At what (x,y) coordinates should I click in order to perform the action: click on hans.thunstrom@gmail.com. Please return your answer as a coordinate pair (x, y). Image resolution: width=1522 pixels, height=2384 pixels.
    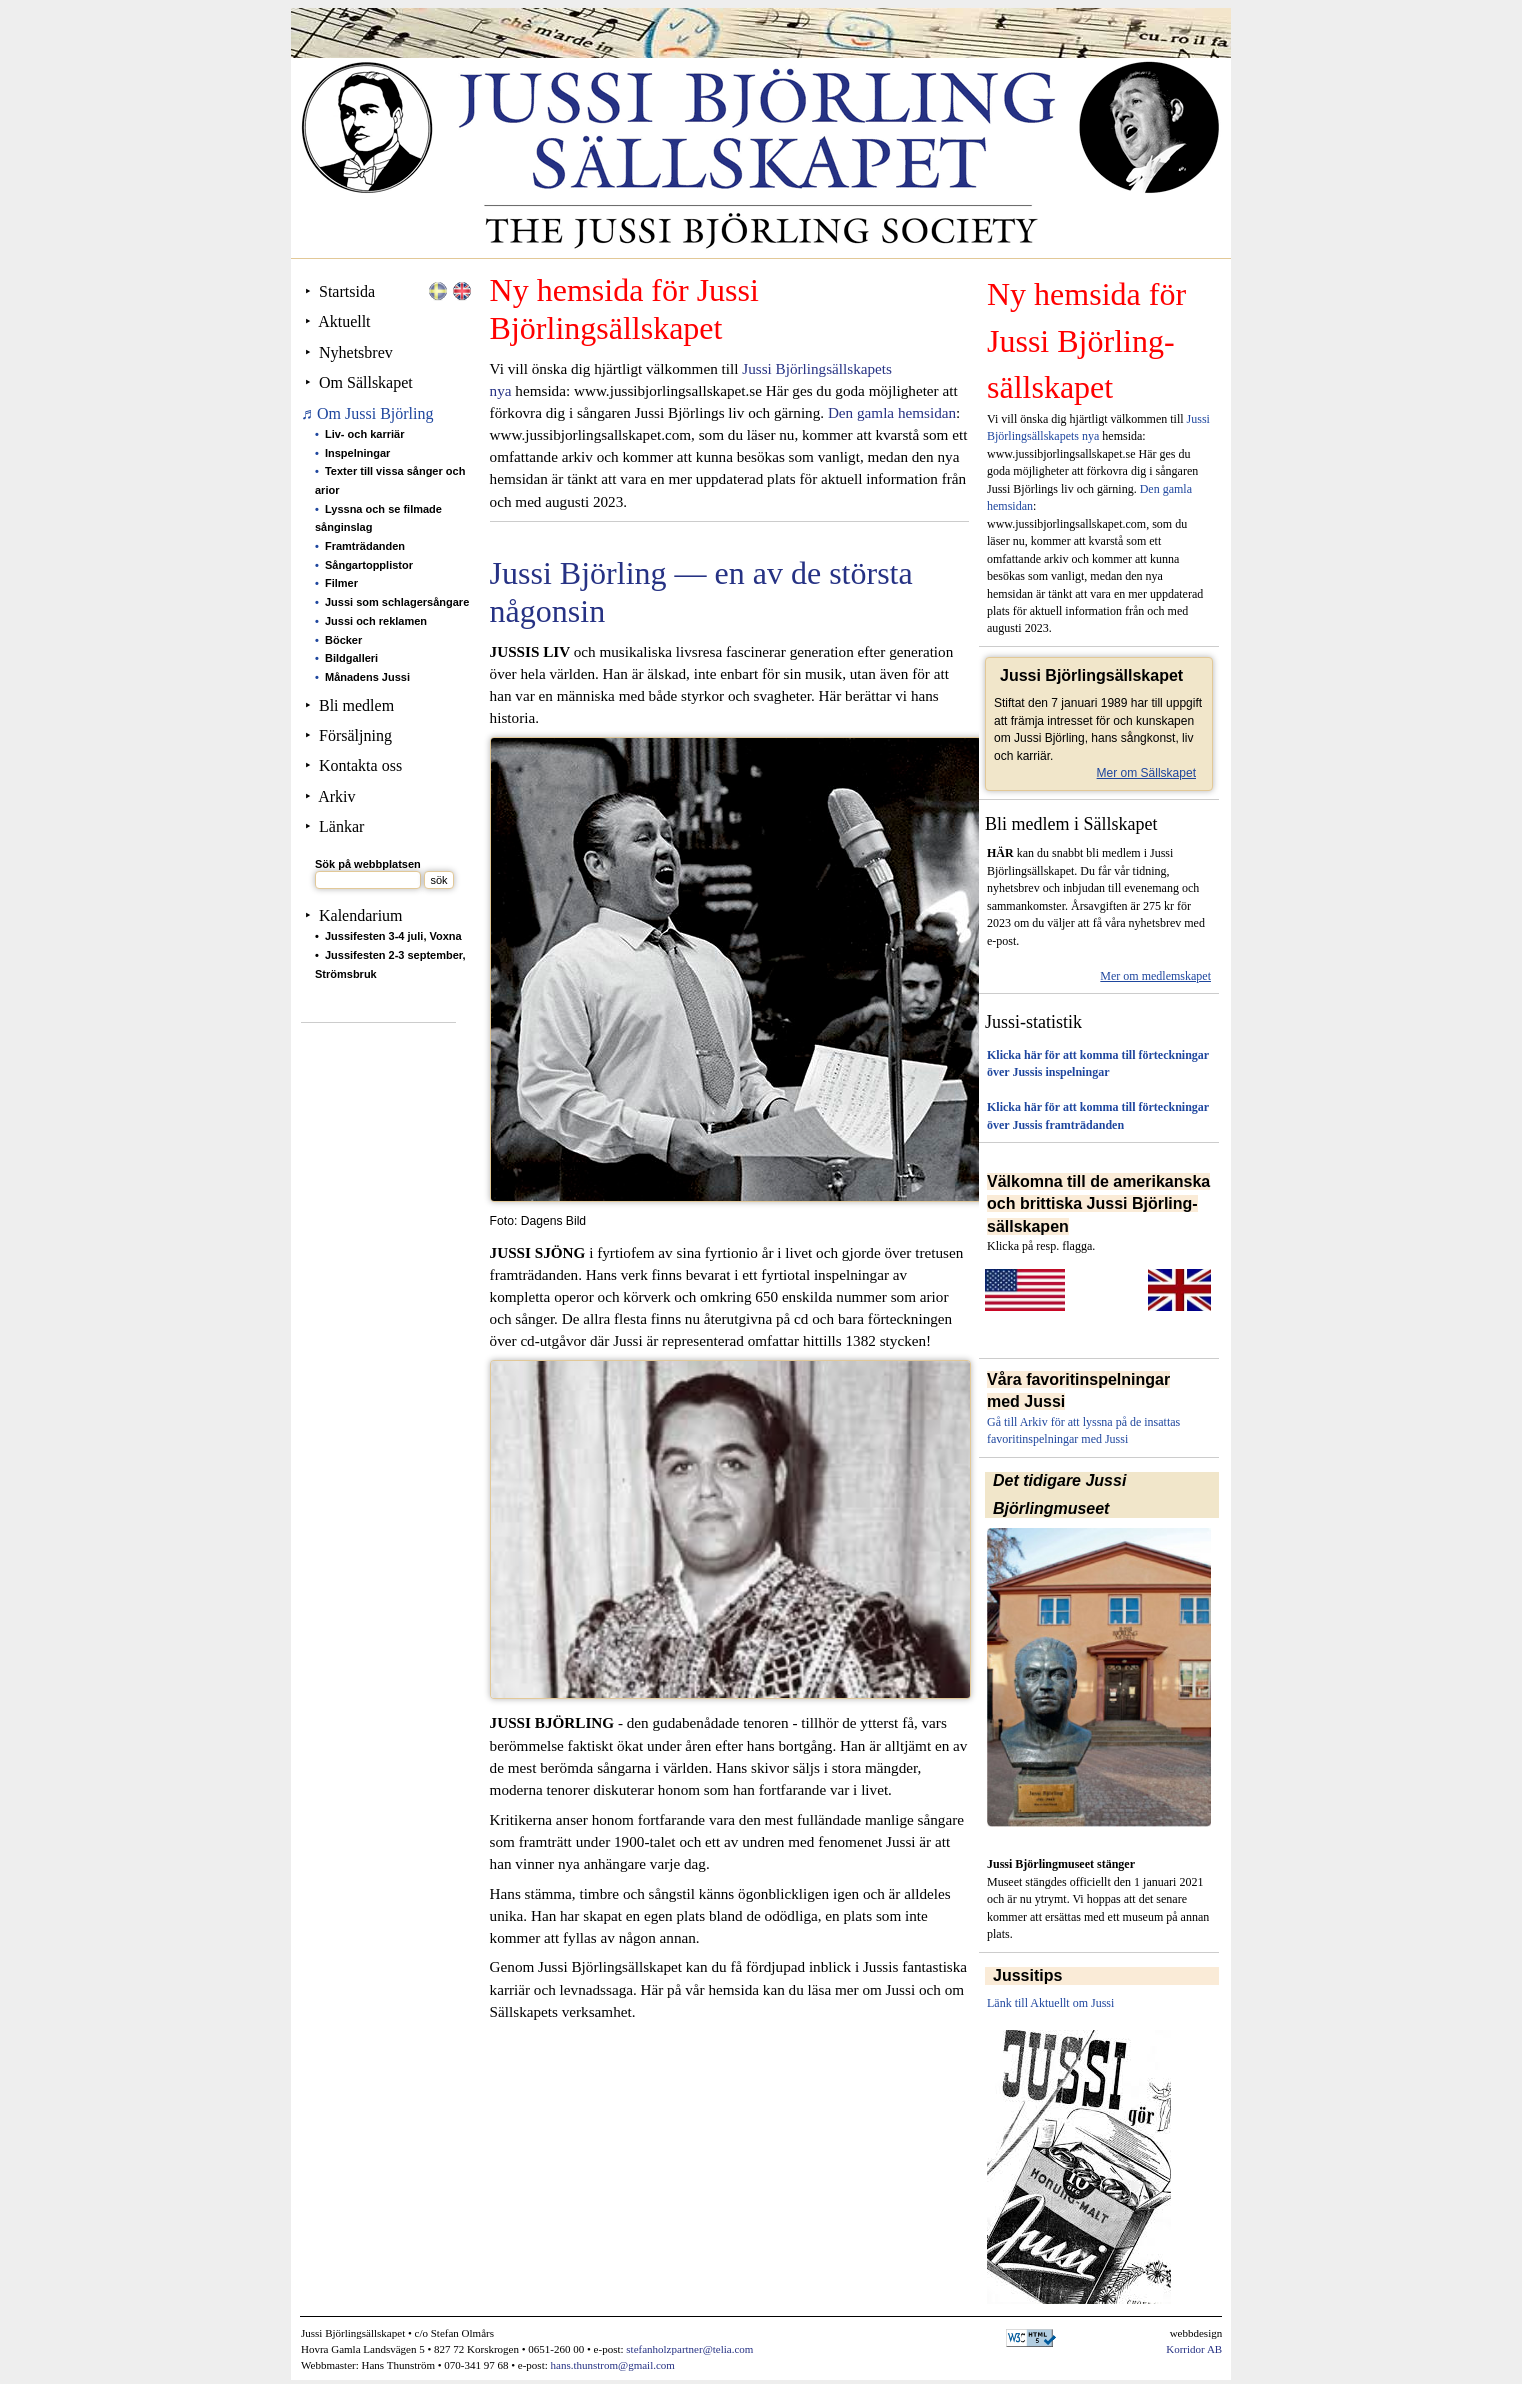
    Looking at the image, I should click on (613, 2365).